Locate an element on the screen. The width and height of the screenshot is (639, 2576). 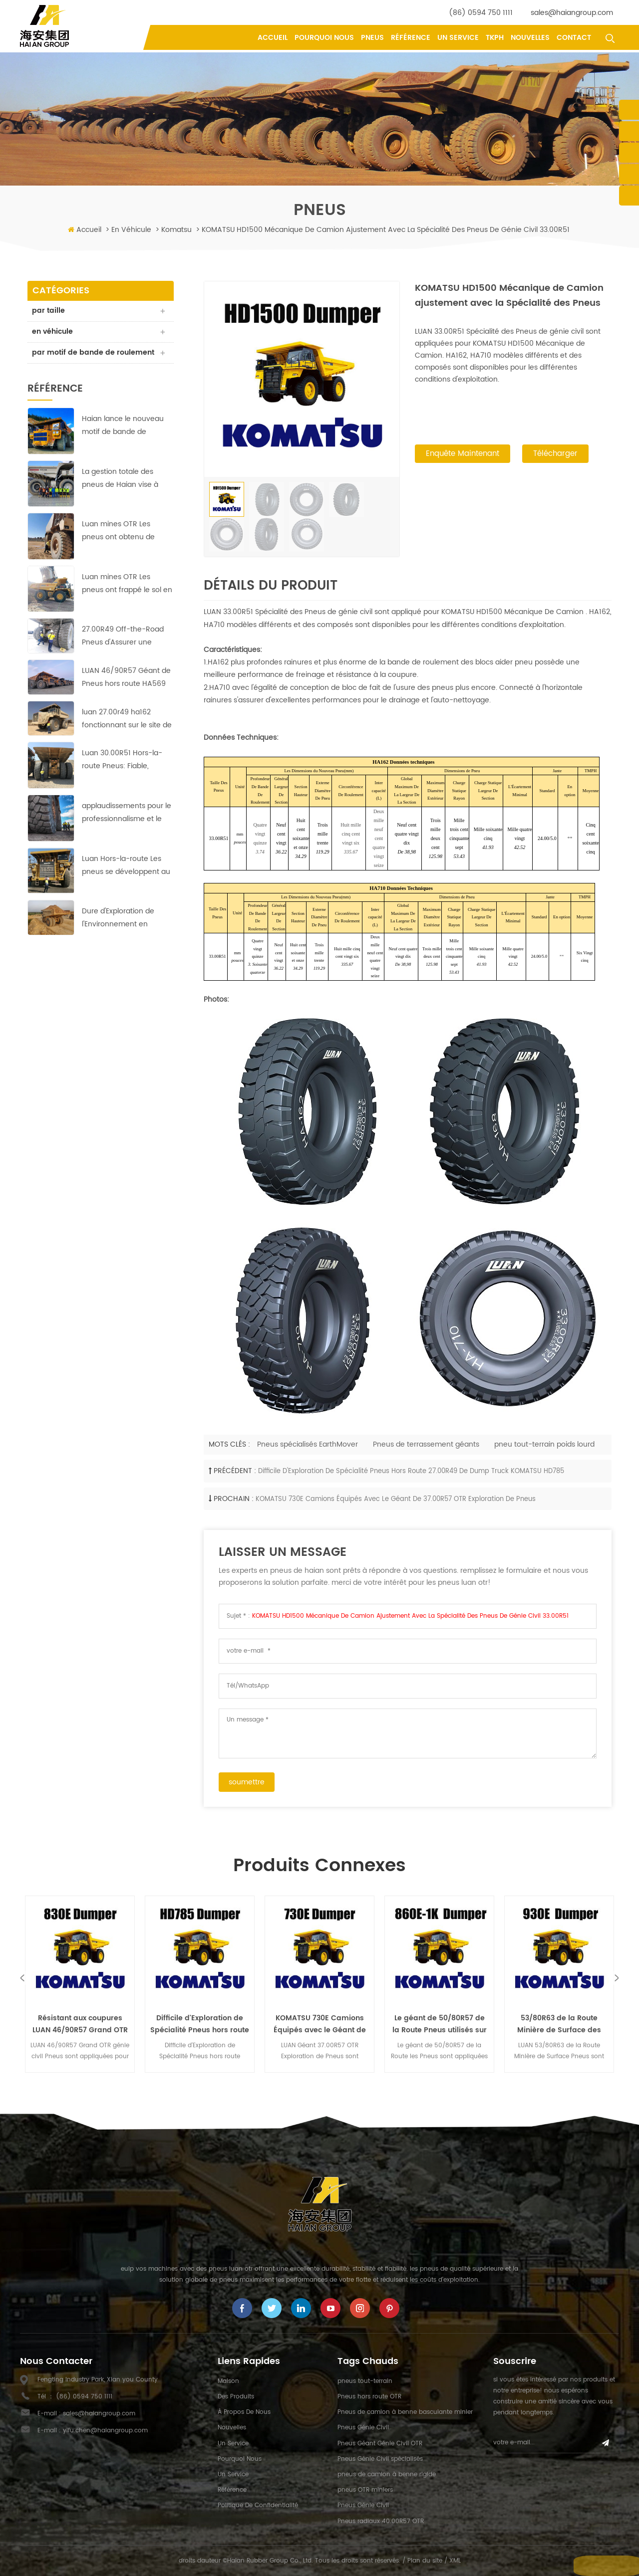
enquête maintenant is located at coordinates (462, 454).